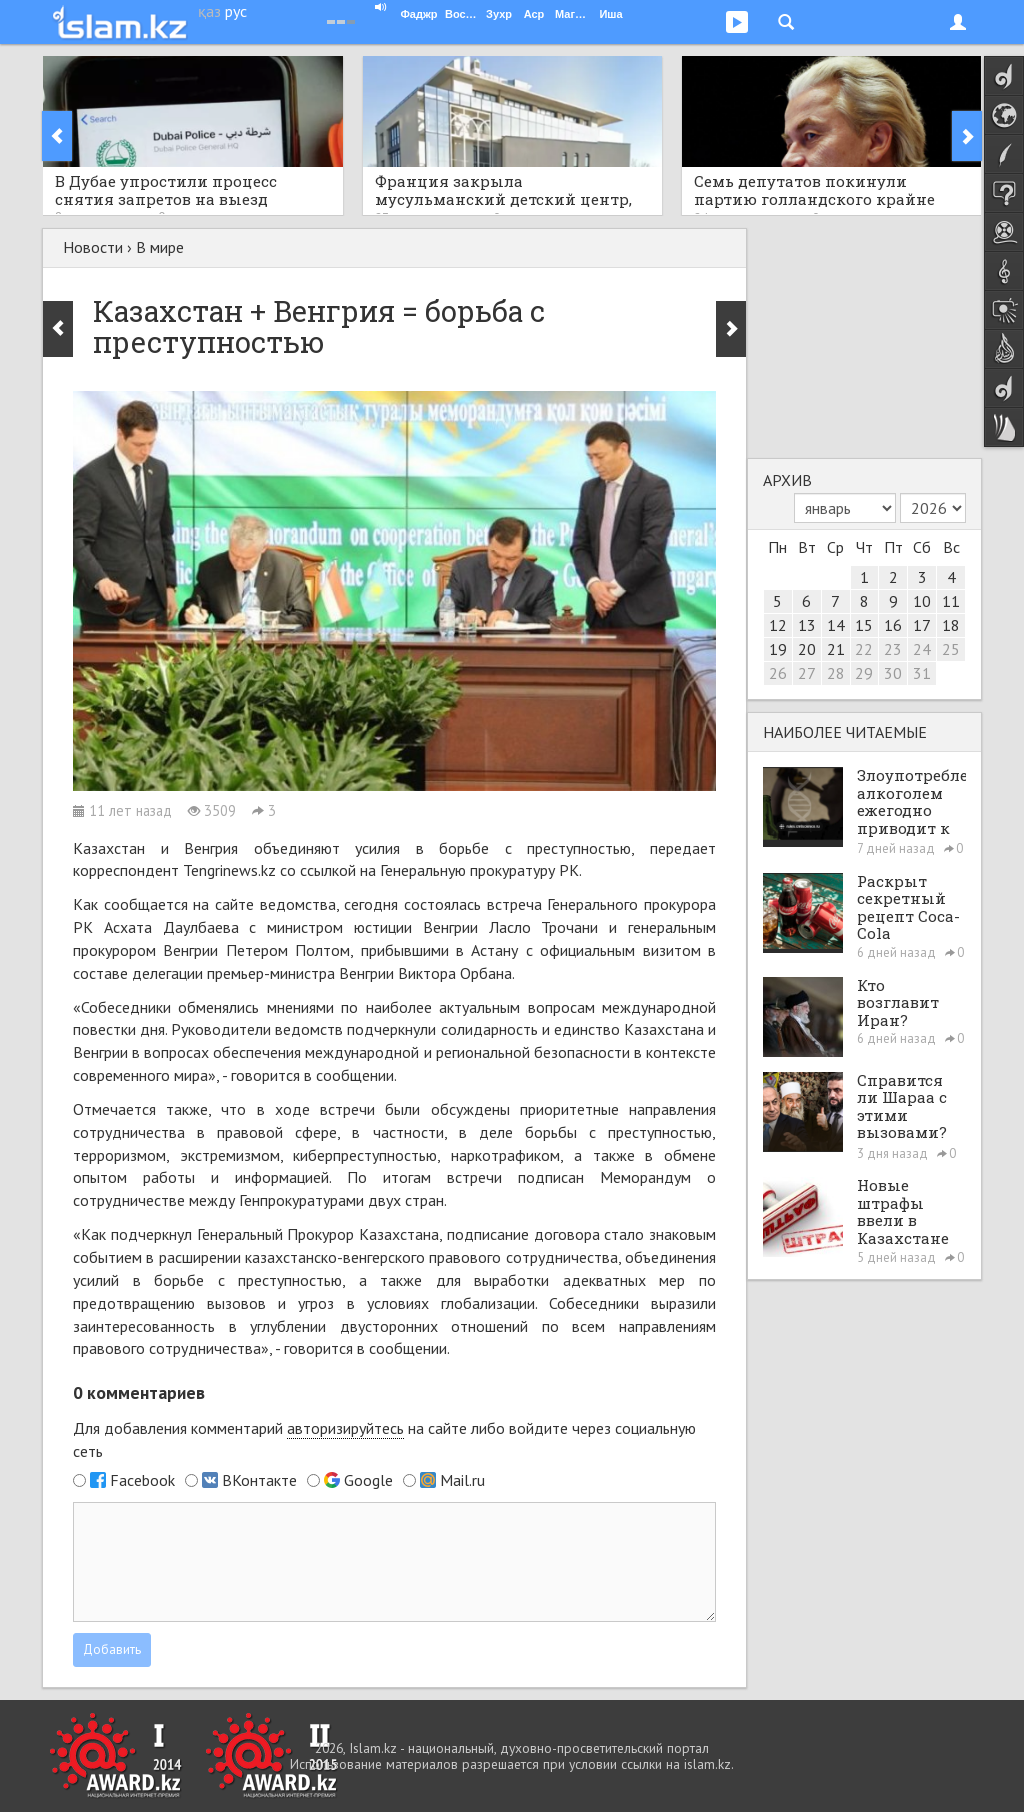  I want to click on Для добавления комментарий на сайте либо войдите через социальную сеть, so click(384, 1439).